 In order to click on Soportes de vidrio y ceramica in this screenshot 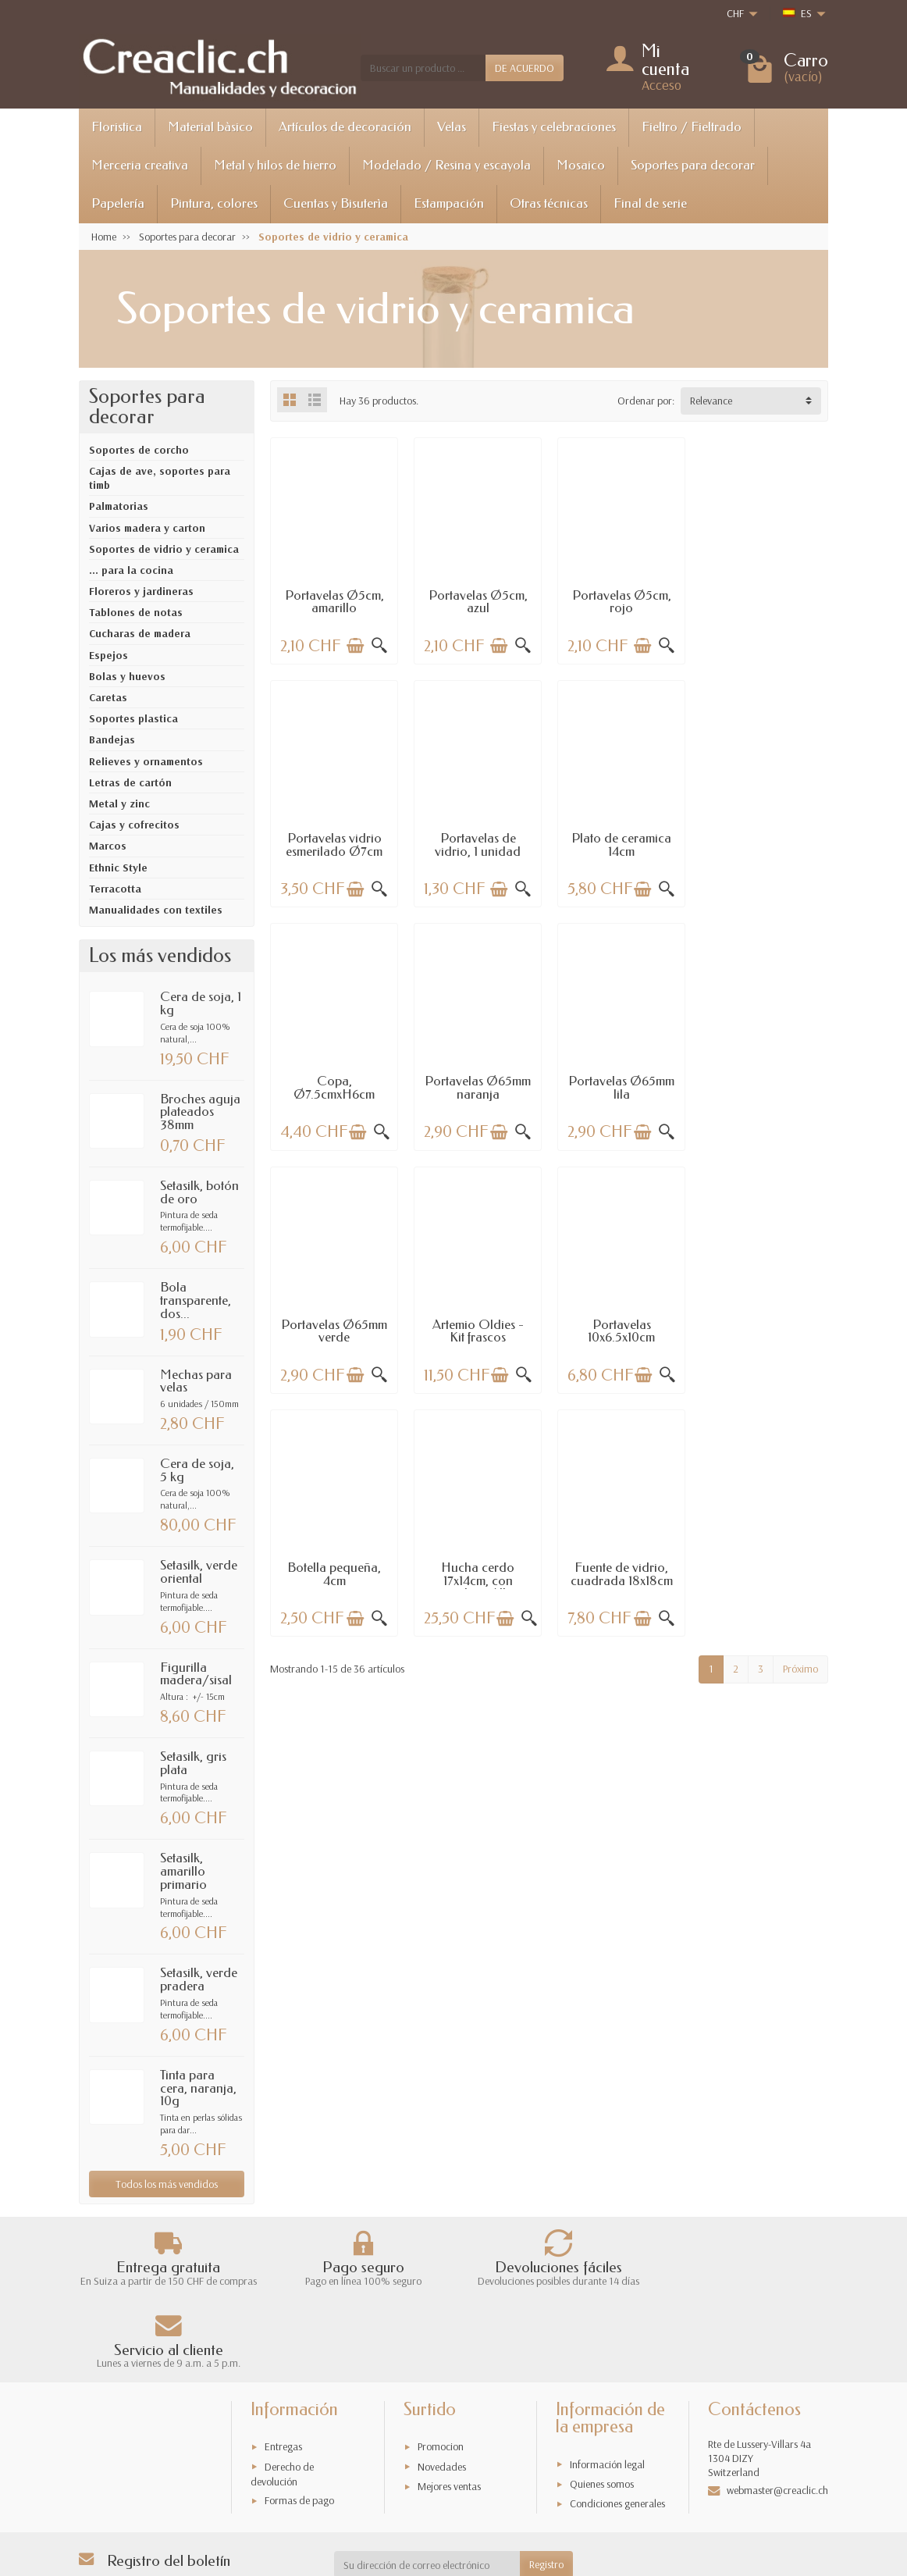, I will do `click(164, 549)`.